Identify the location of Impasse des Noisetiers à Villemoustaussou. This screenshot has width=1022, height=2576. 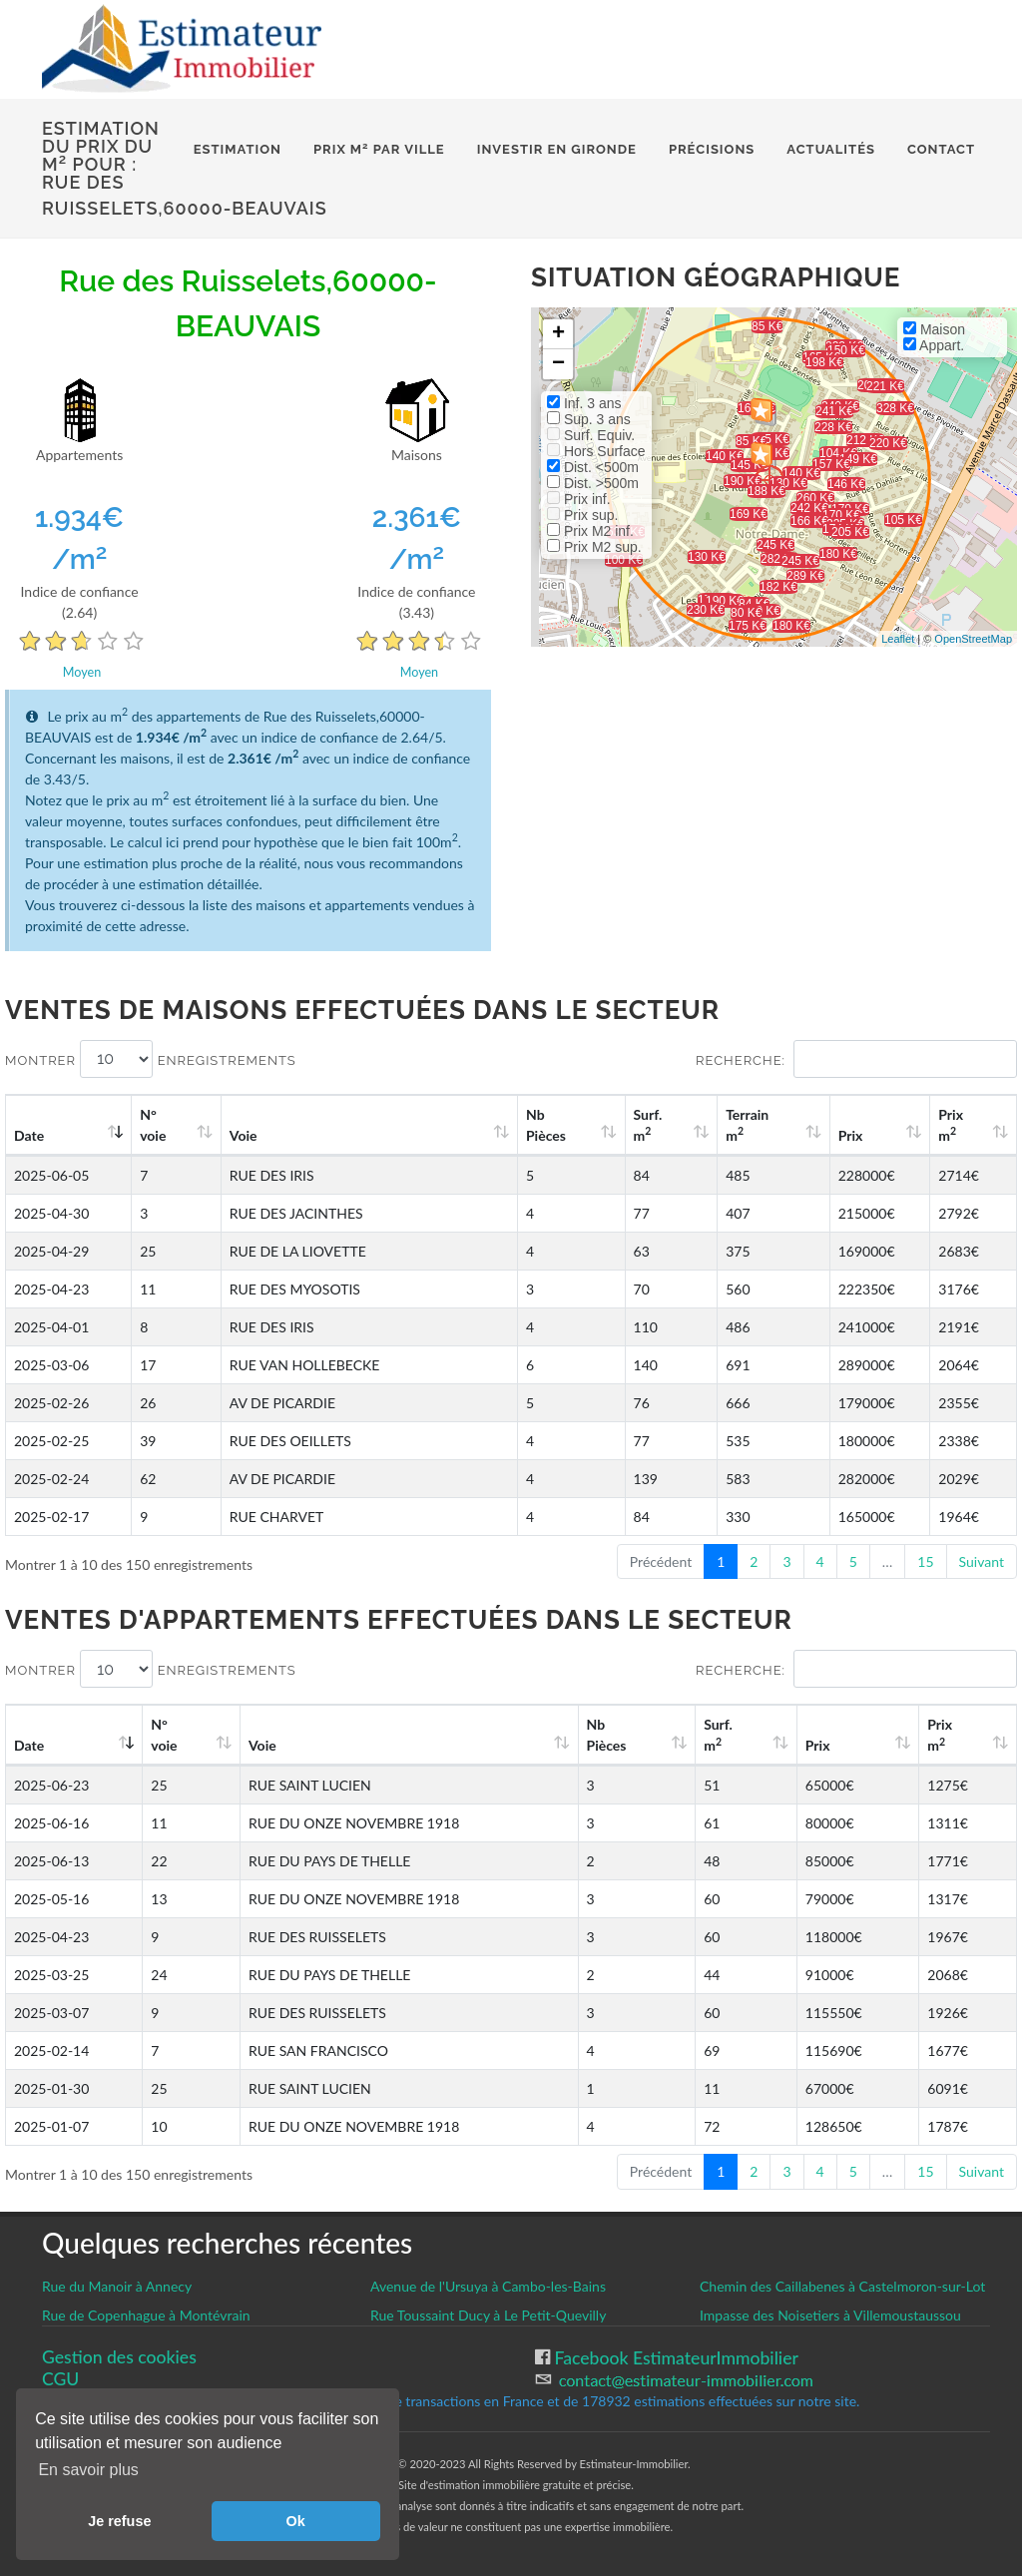
(830, 2315).